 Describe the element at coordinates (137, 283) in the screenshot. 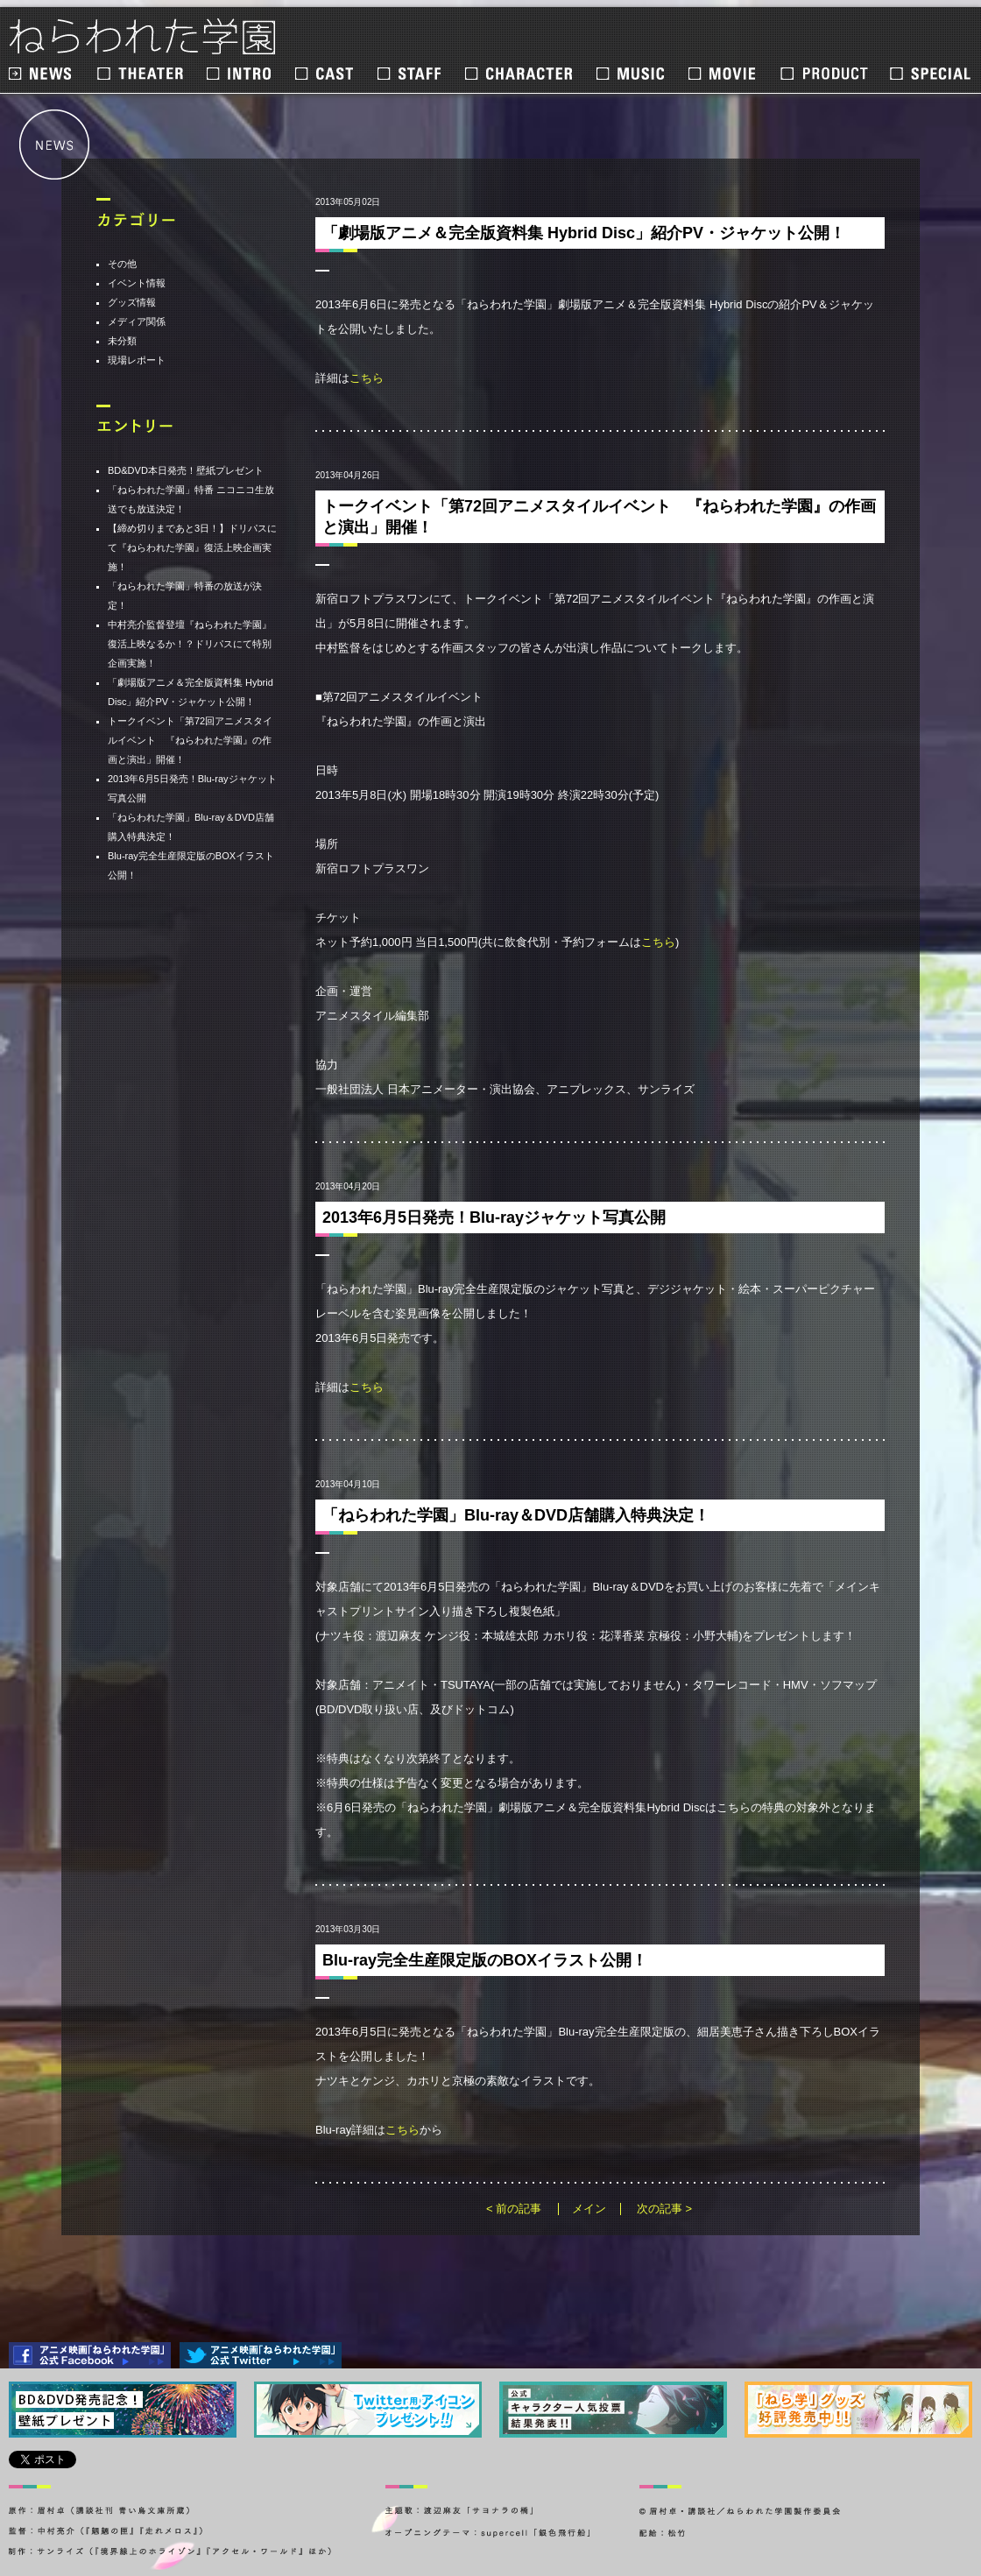

I see `イベント情報` at that location.